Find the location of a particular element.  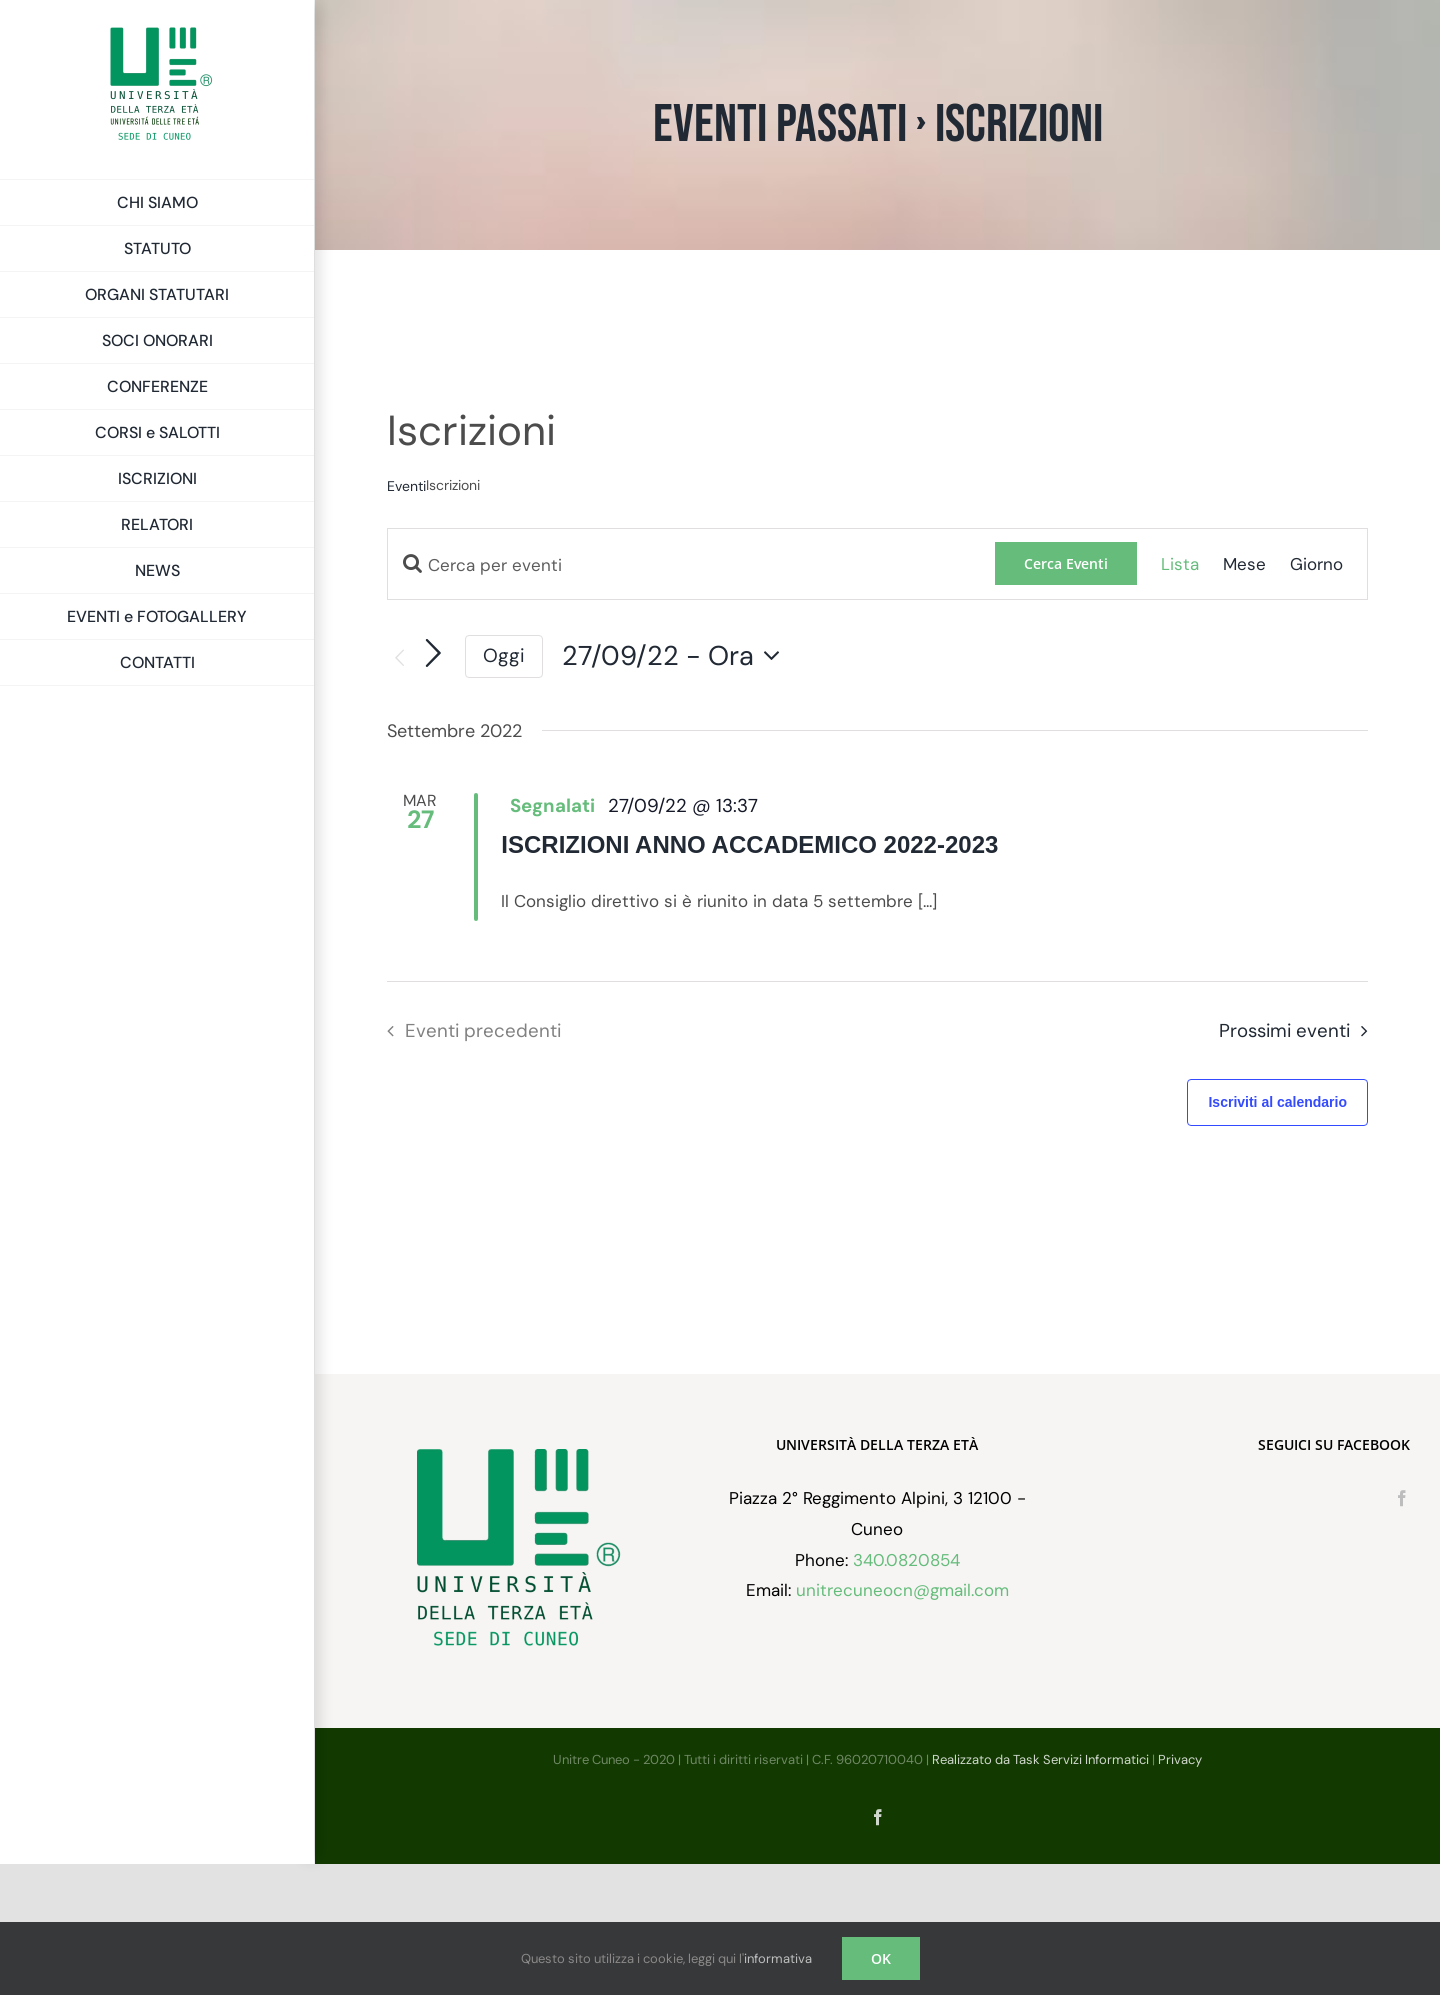

Cerca Eventi is located at coordinates (1066, 563).